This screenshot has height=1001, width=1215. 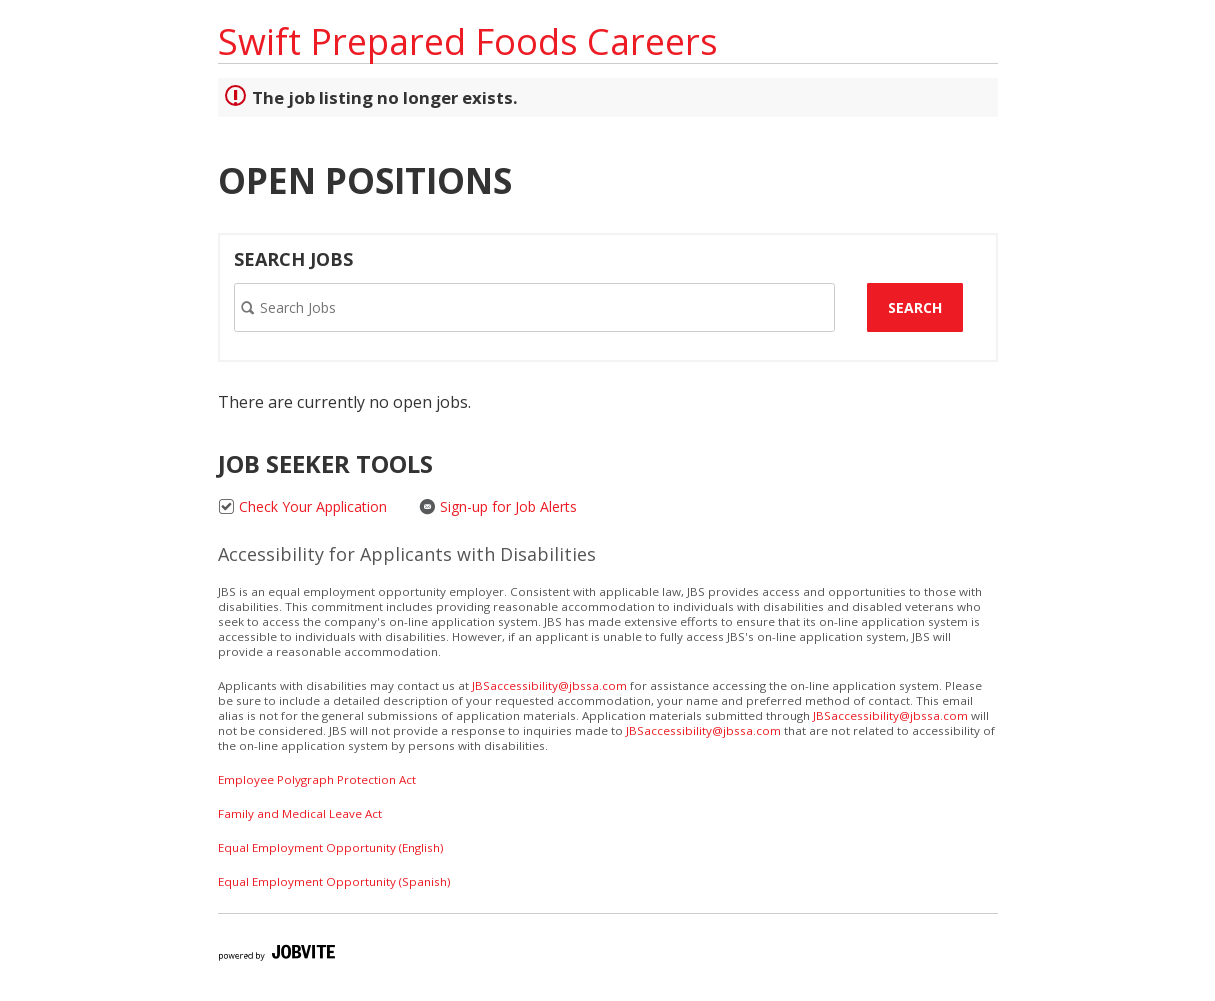 I want to click on Search, so click(x=915, y=307).